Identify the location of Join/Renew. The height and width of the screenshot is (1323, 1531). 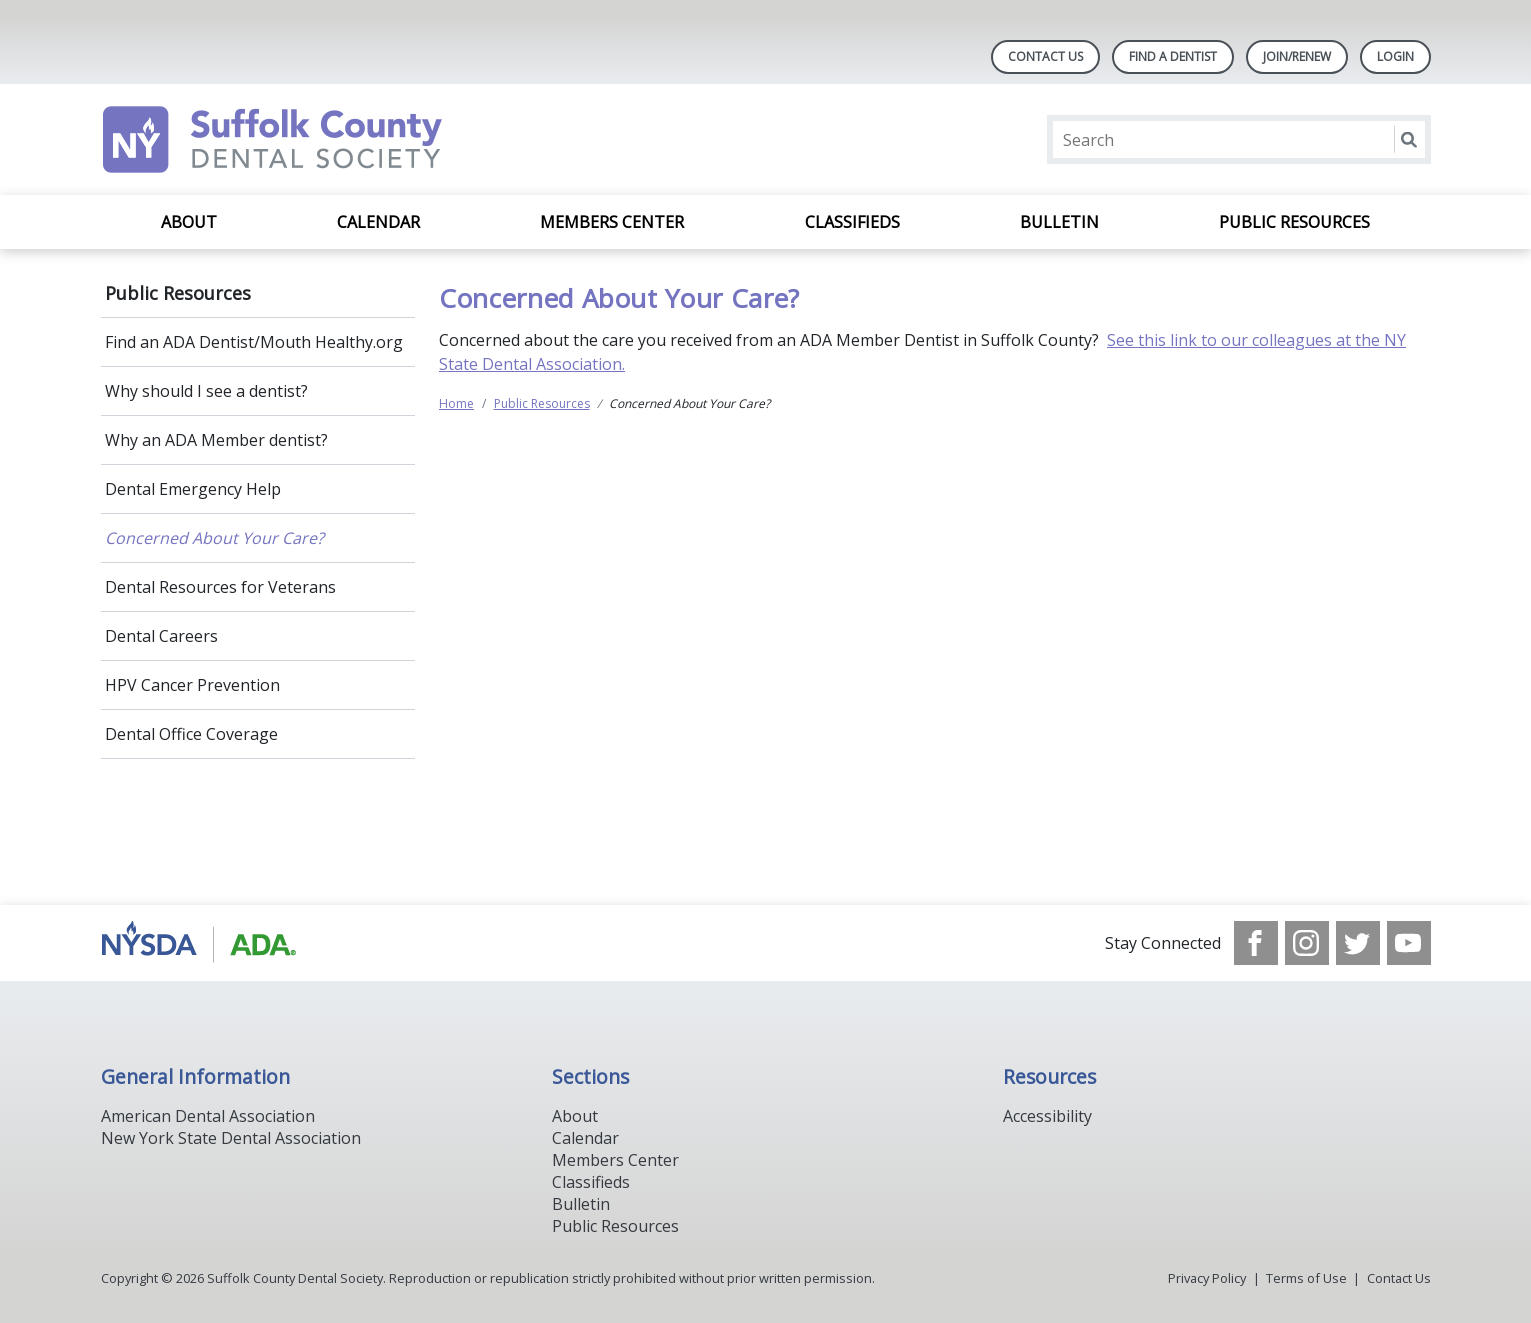
(1297, 56).